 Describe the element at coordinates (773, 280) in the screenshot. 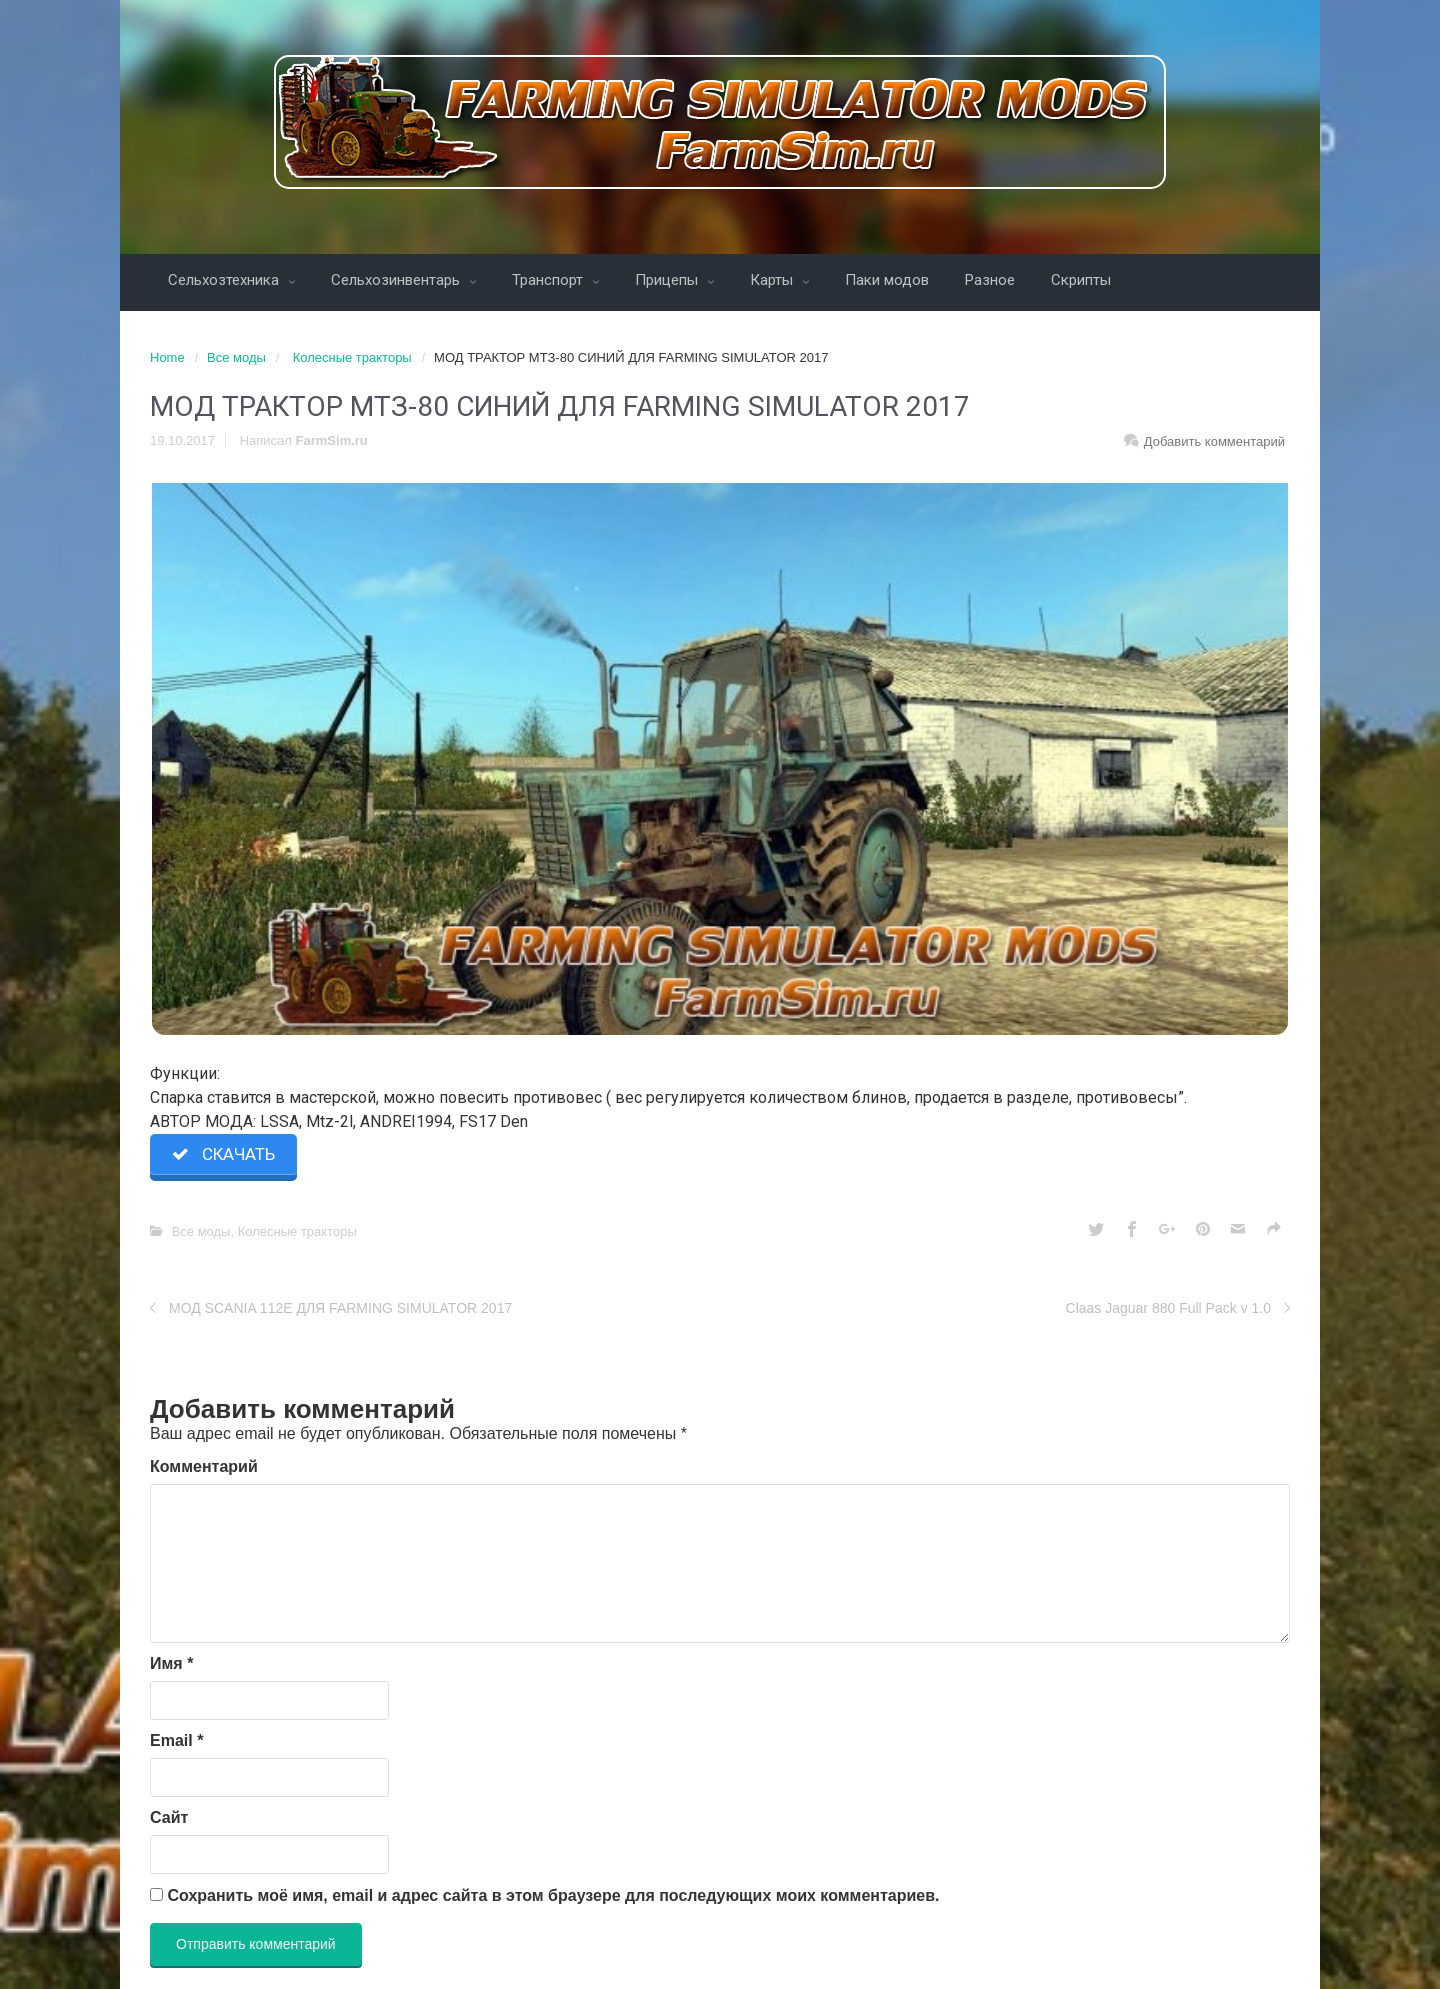

I see `Карты` at that location.